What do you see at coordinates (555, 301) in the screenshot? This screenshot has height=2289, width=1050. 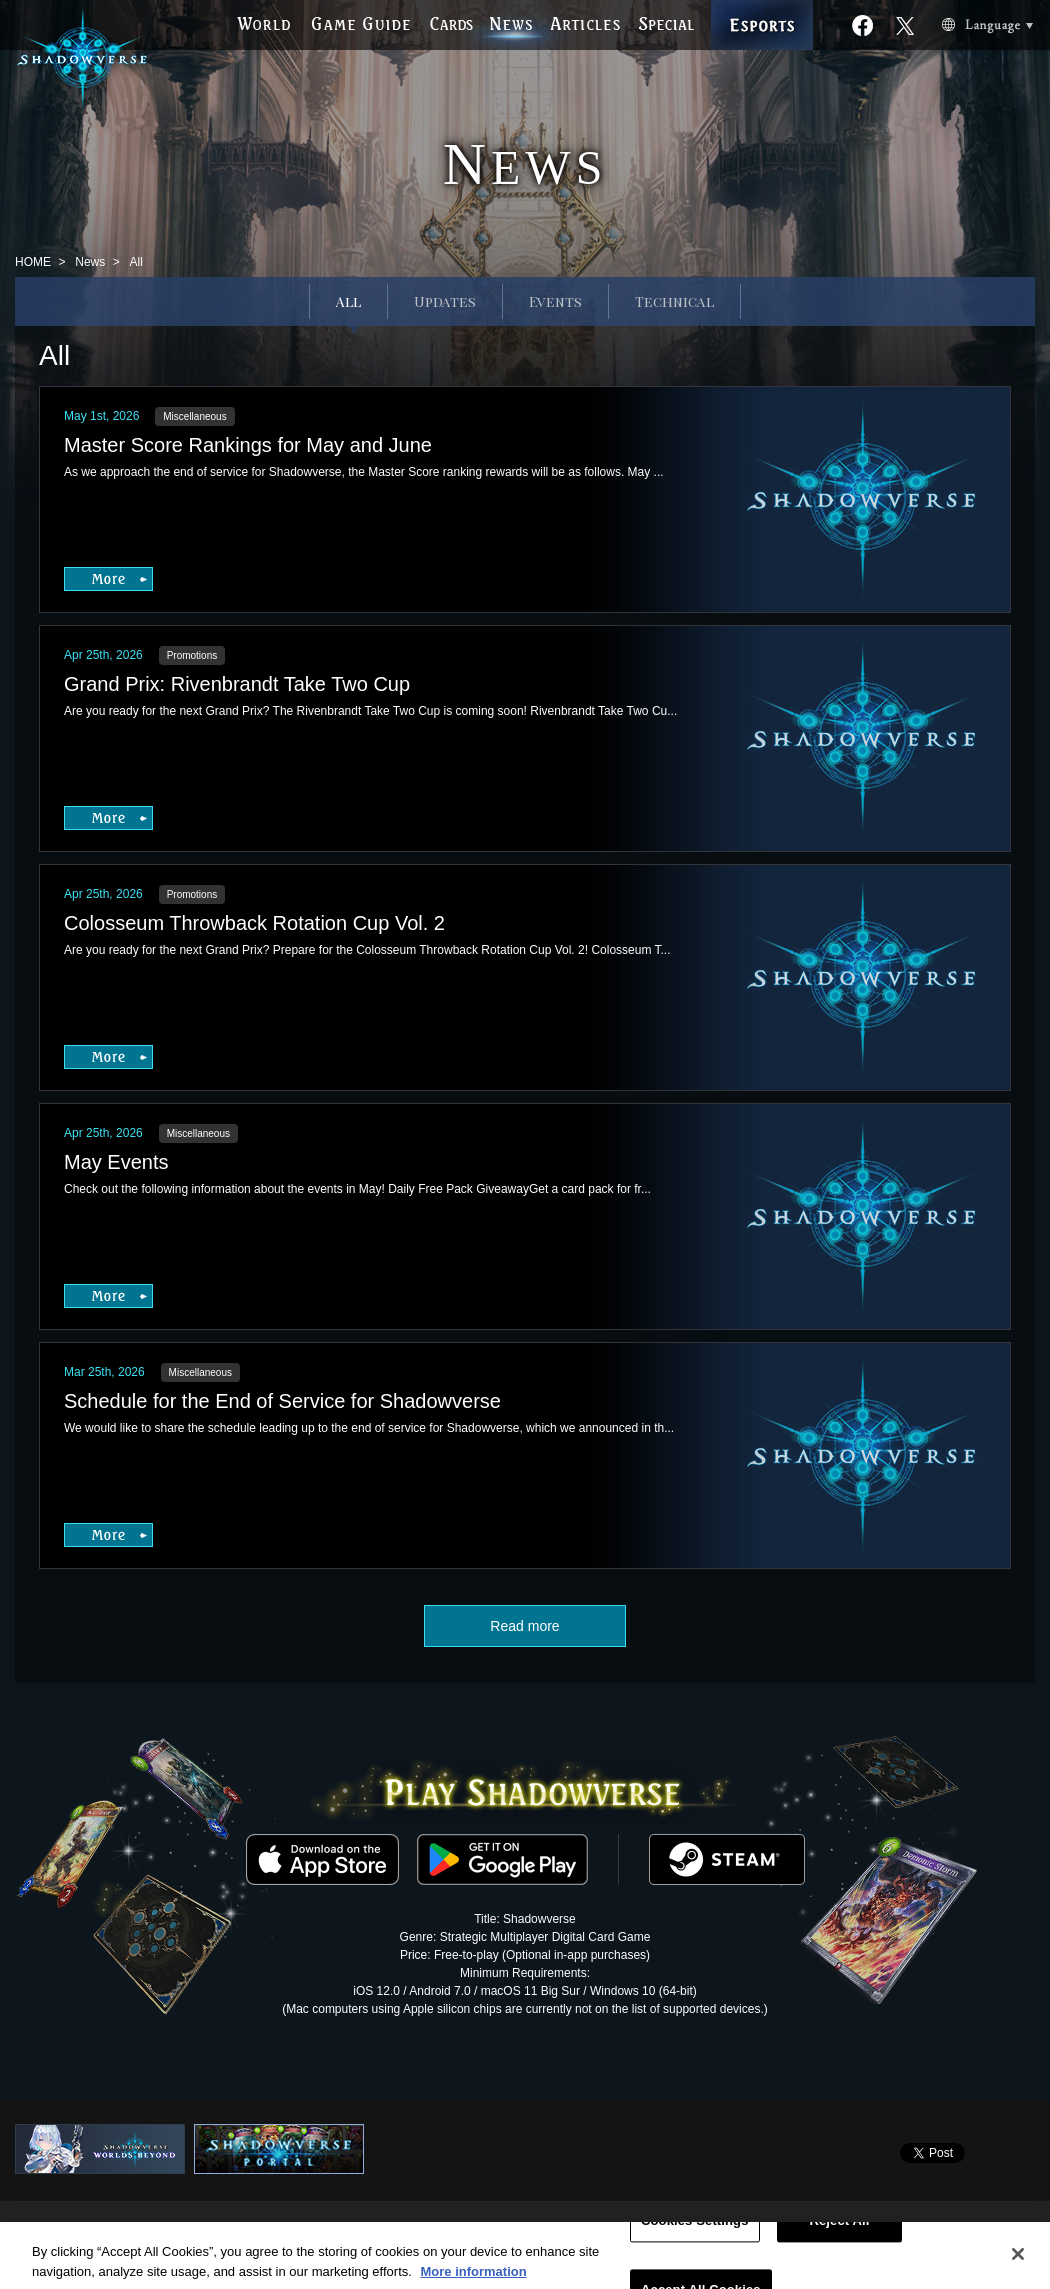 I see `Events` at bounding box center [555, 301].